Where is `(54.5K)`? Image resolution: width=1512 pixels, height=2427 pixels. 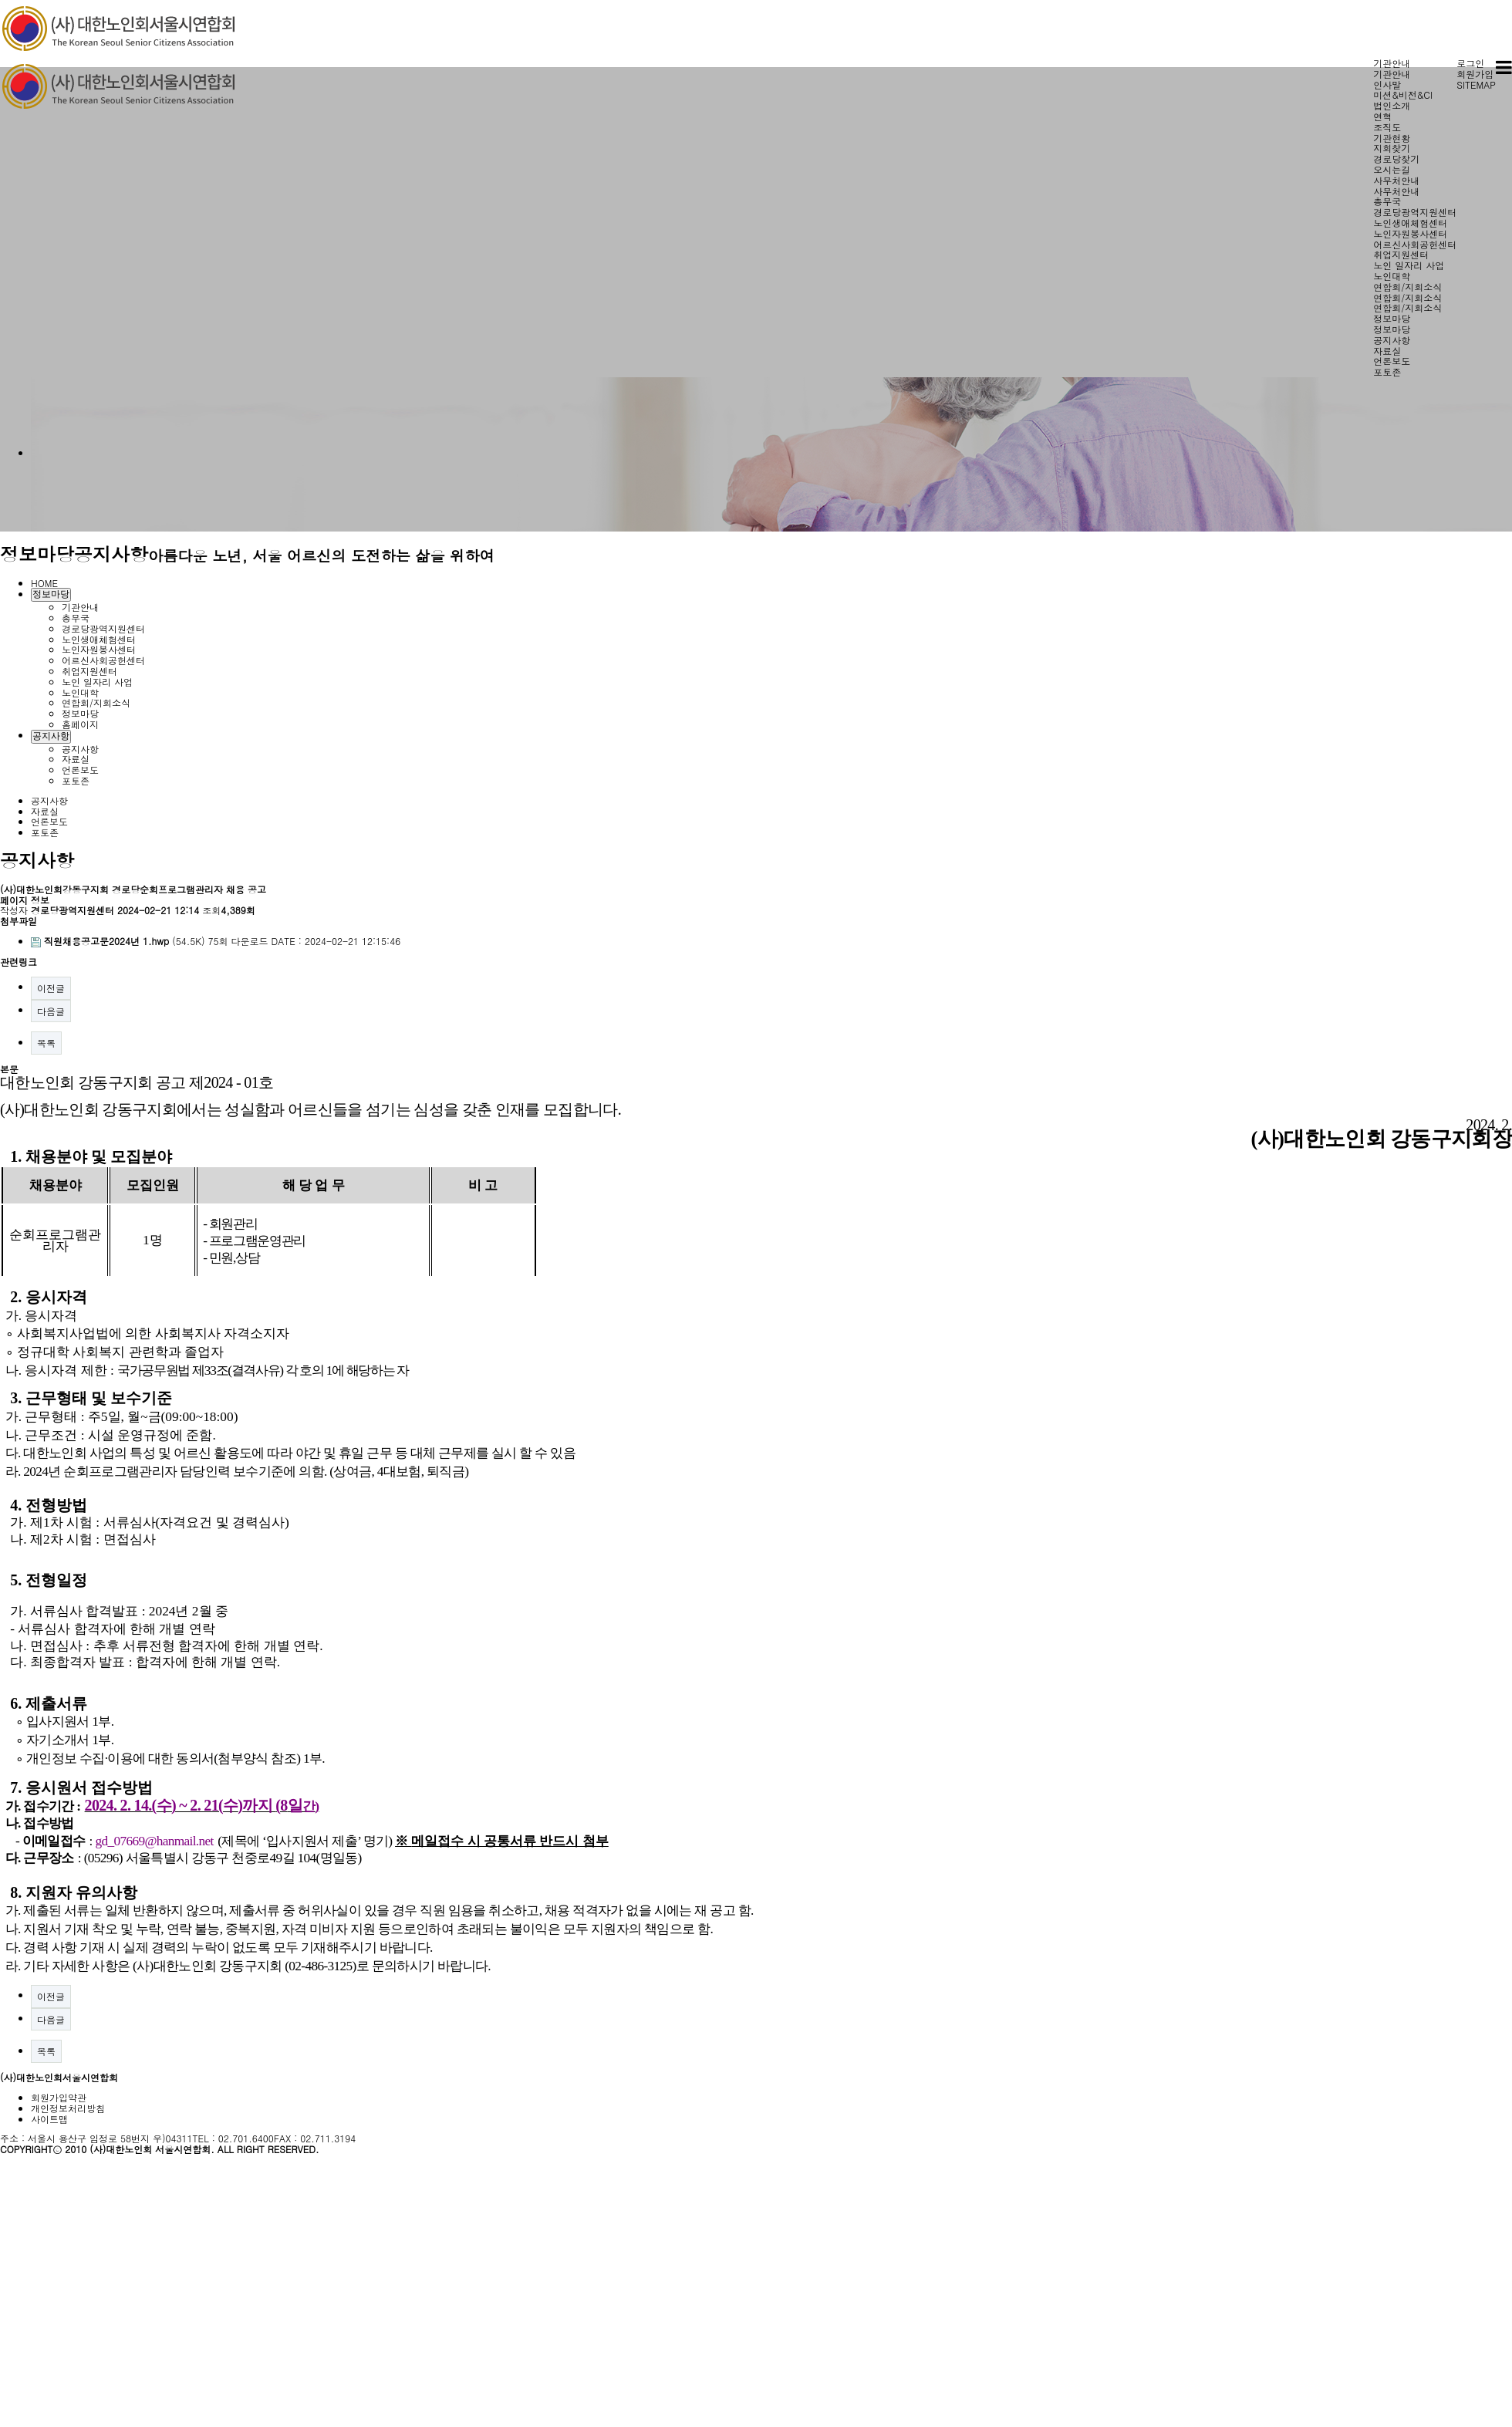
(54.5K) is located at coordinates (119, 940).